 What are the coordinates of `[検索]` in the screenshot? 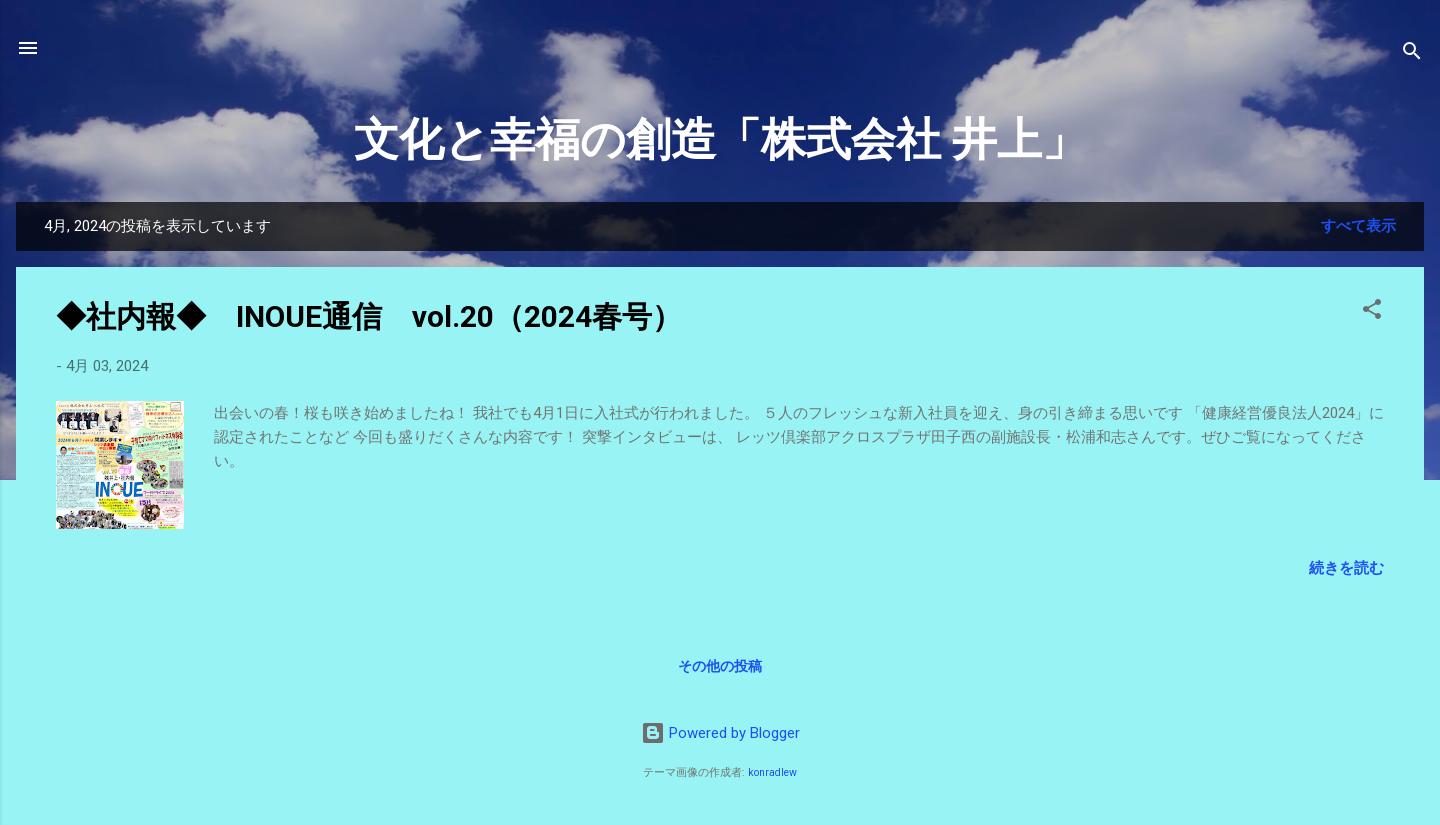 It's located at (1412, 54).